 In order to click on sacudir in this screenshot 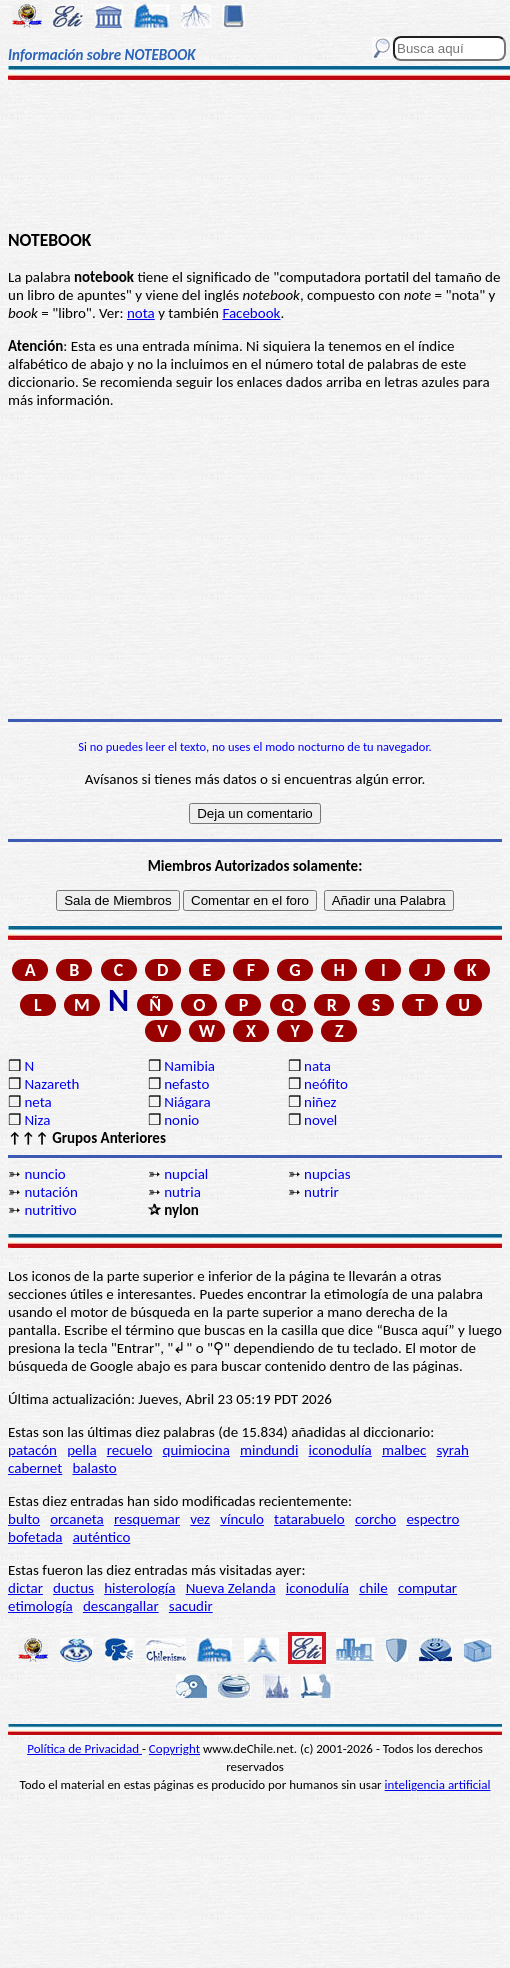, I will do `click(191, 1606)`.